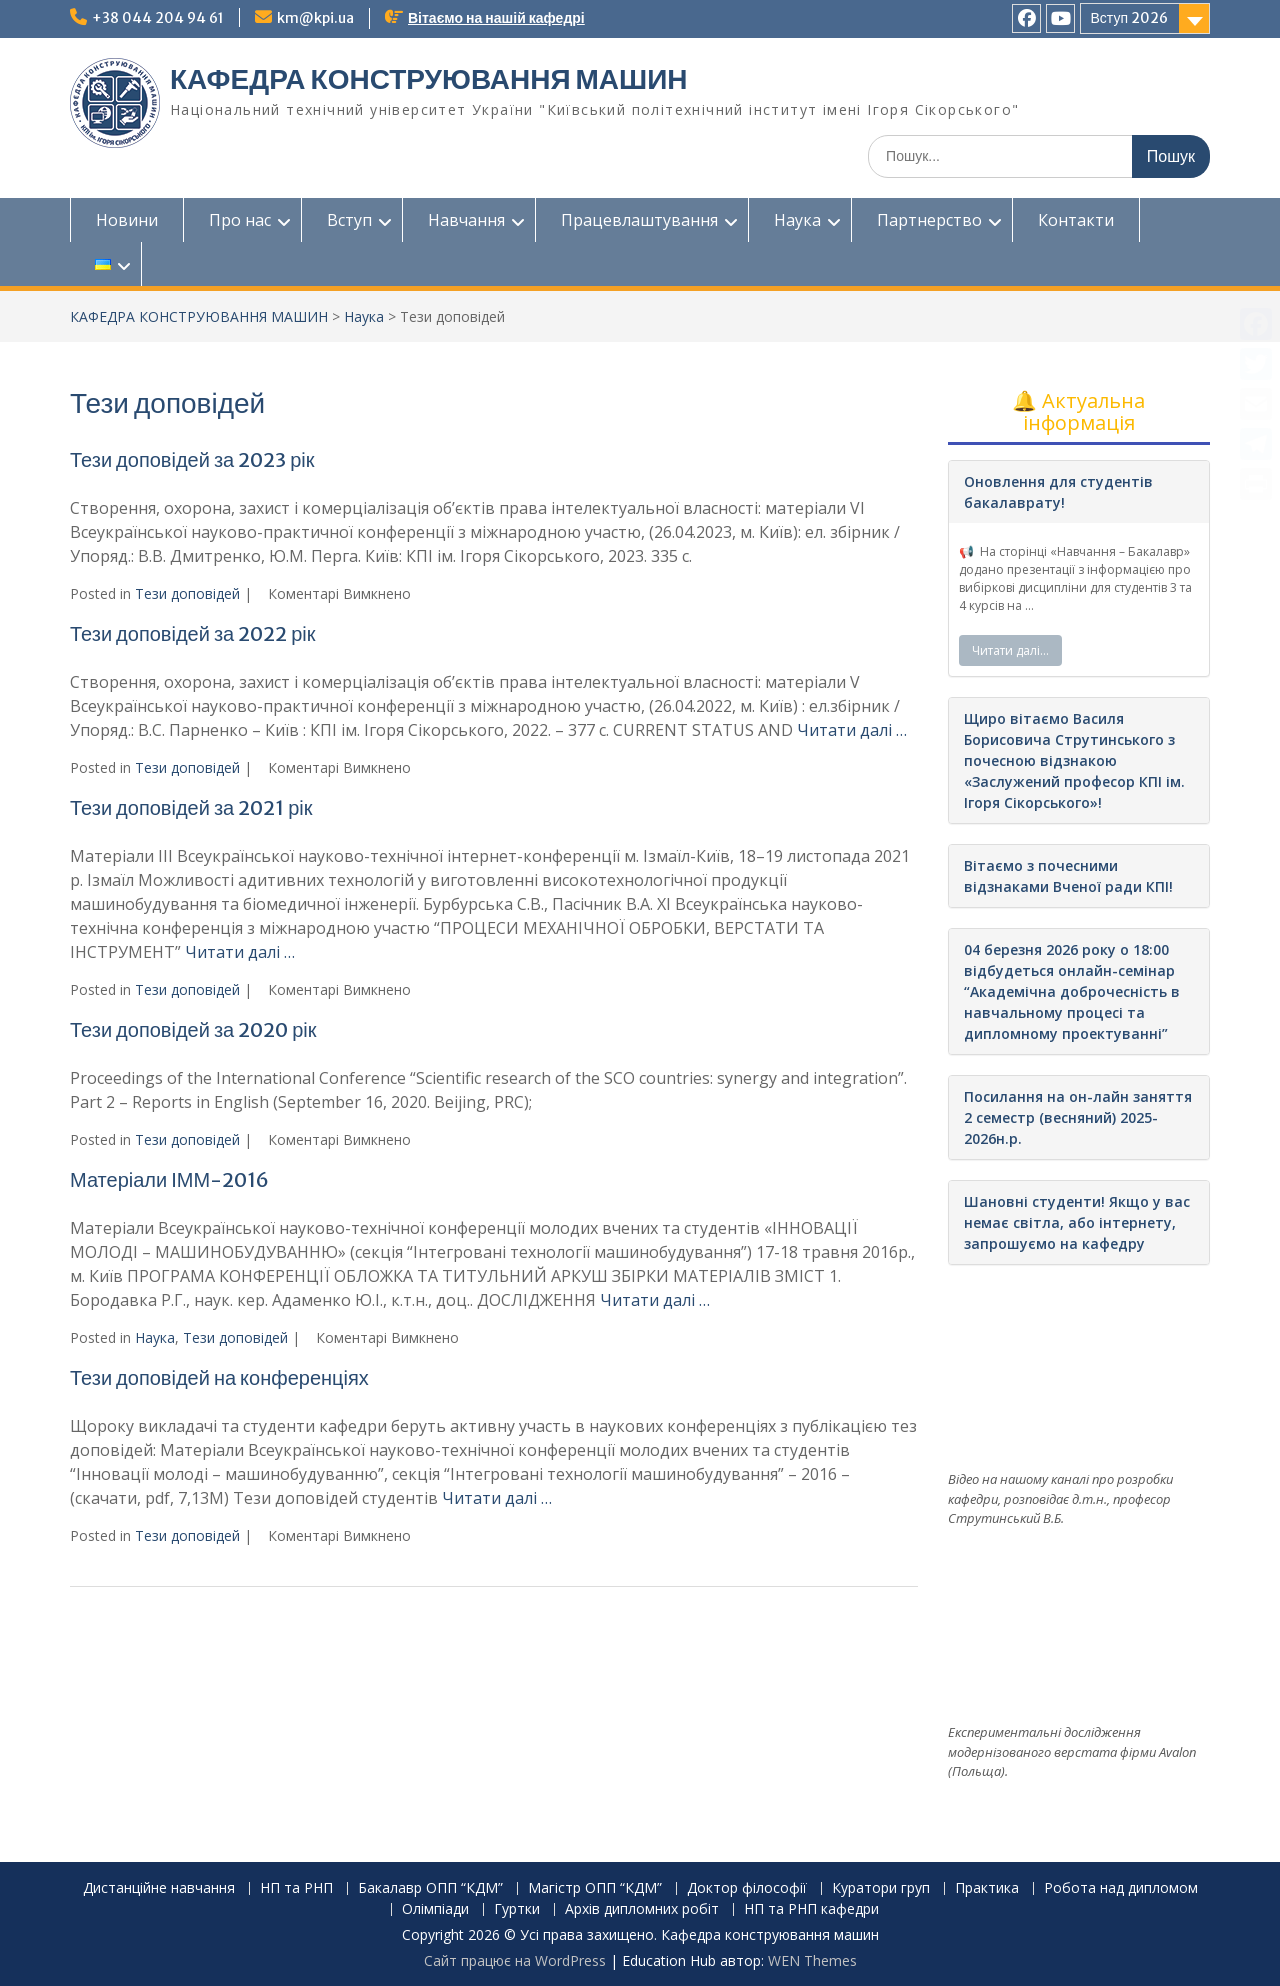  I want to click on Вітаємо з почесними відзнаками Вченої ради КПІ!, so click(1068, 876).